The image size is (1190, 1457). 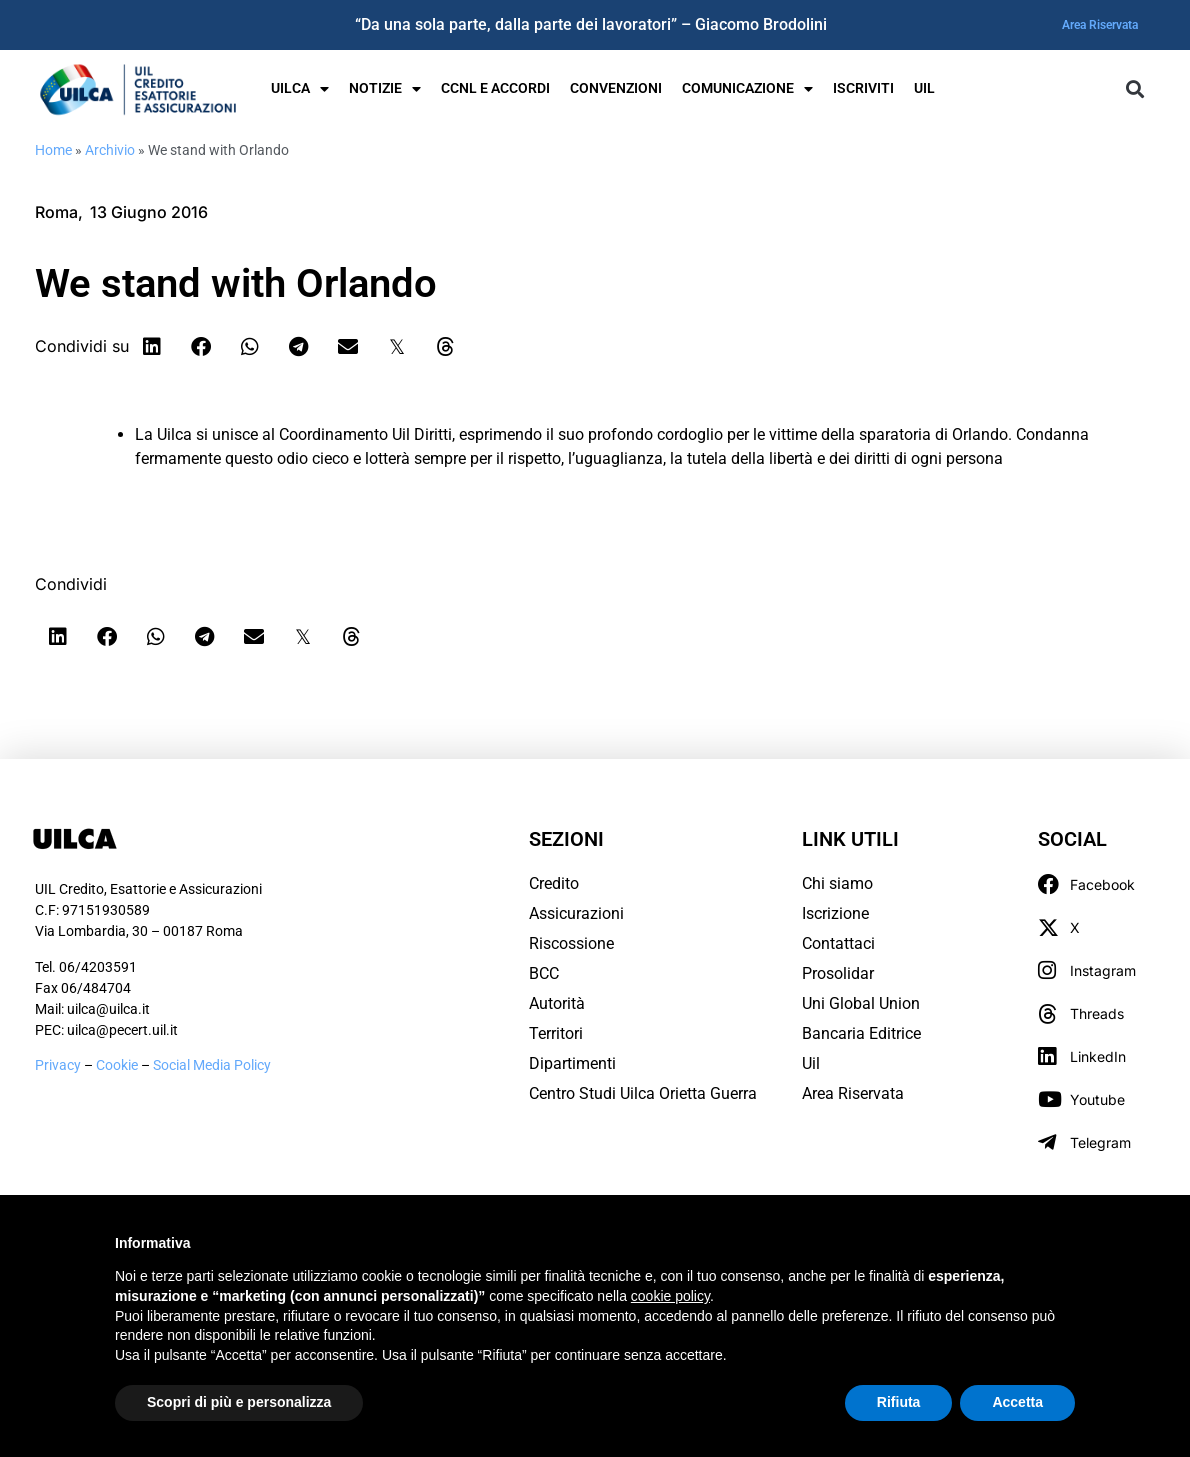 What do you see at coordinates (835, 913) in the screenshot?
I see `Iscrizione` at bounding box center [835, 913].